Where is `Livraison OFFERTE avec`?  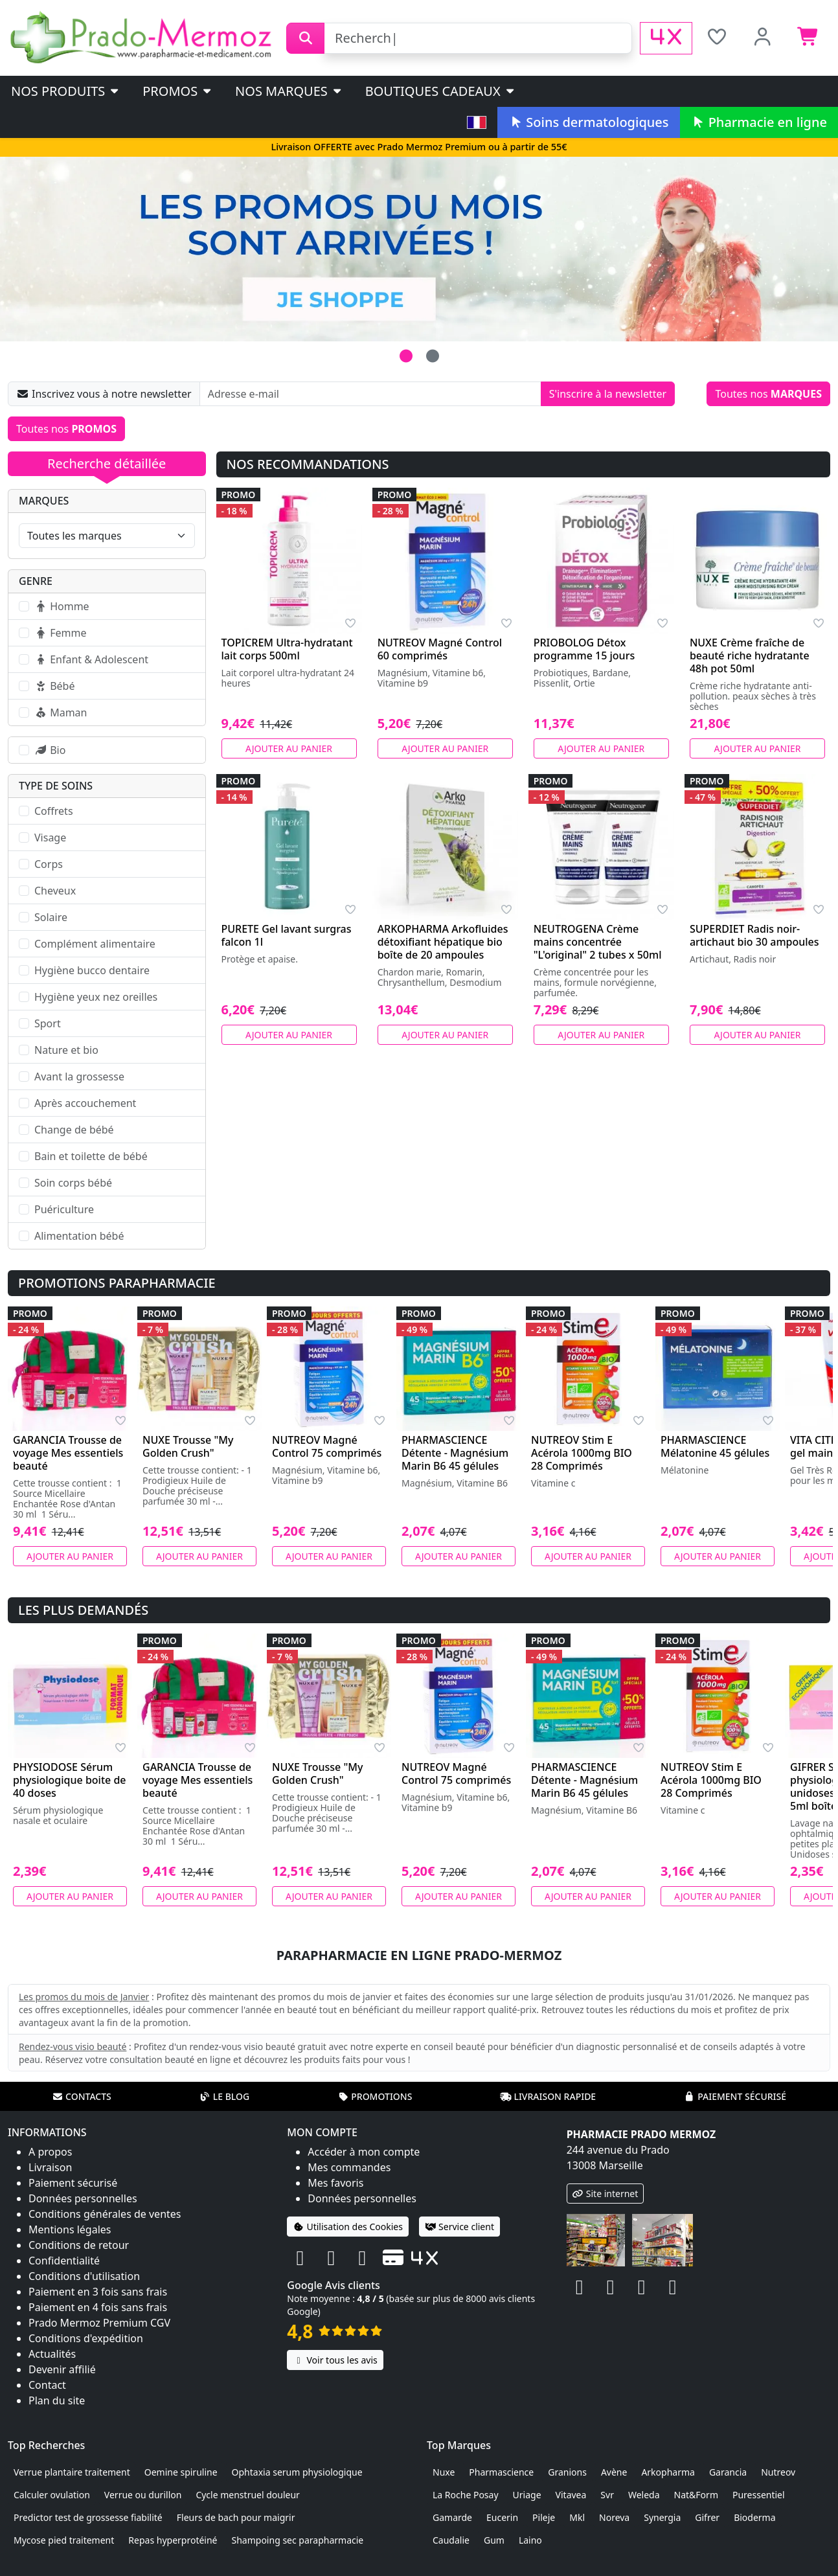
Livraison OFFERTE avec is located at coordinates (419, 147).